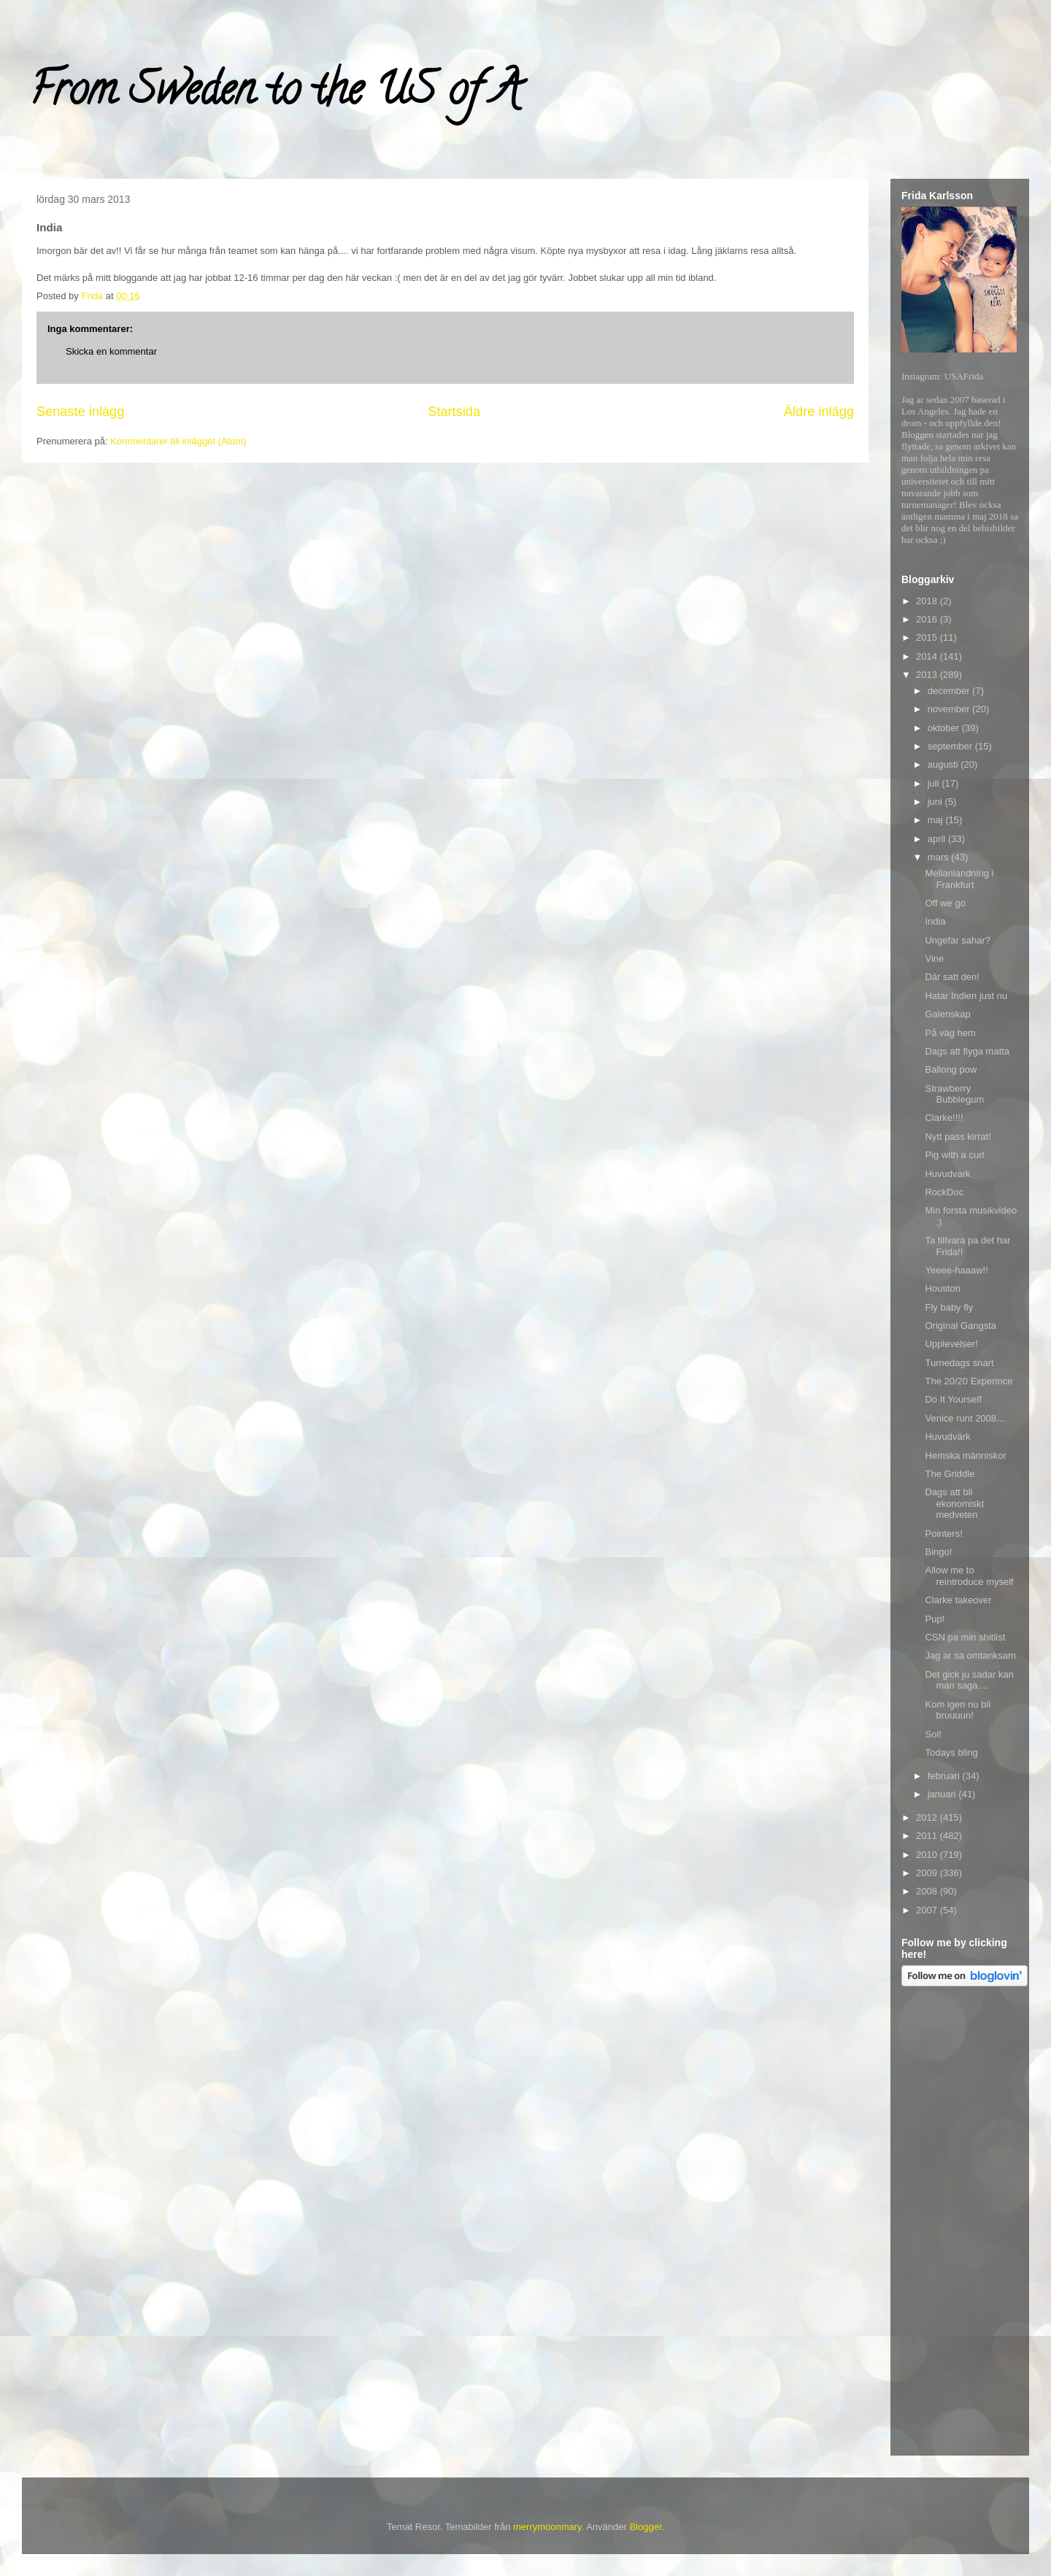  Describe the element at coordinates (949, 1307) in the screenshot. I see `Fly baby fly` at that location.